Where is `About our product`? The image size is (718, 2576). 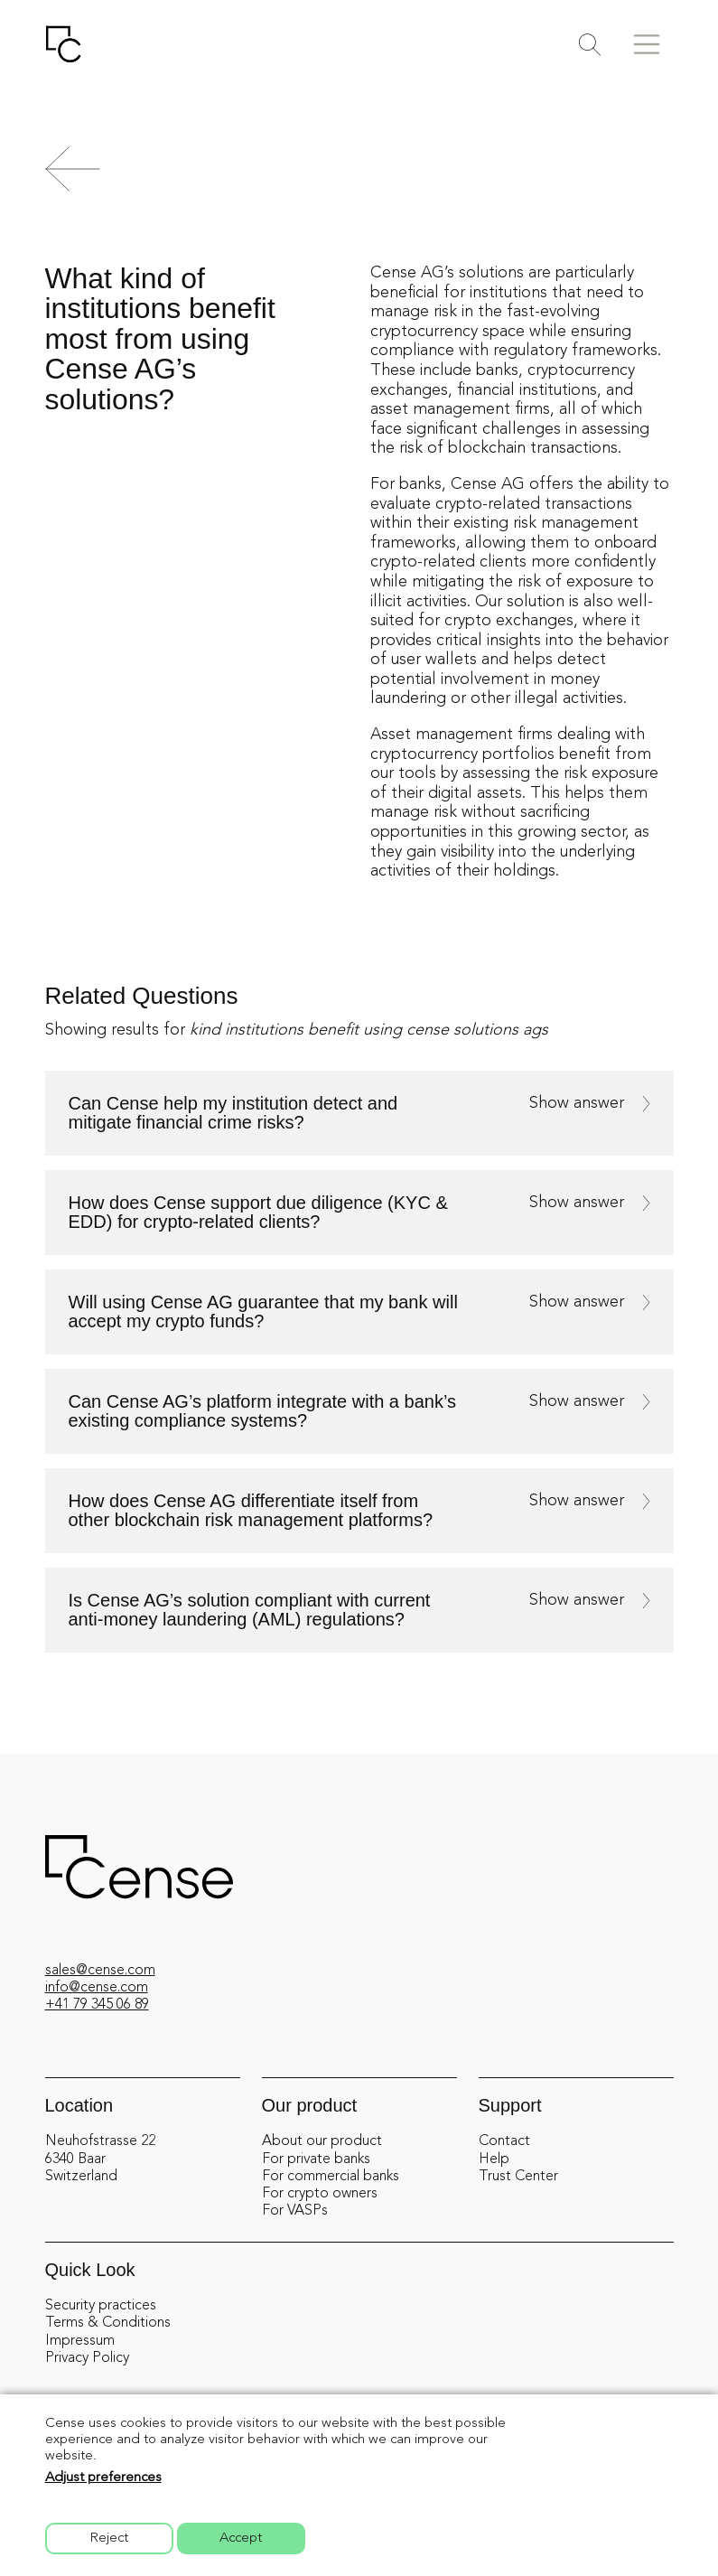
About our product is located at coordinates (322, 2141).